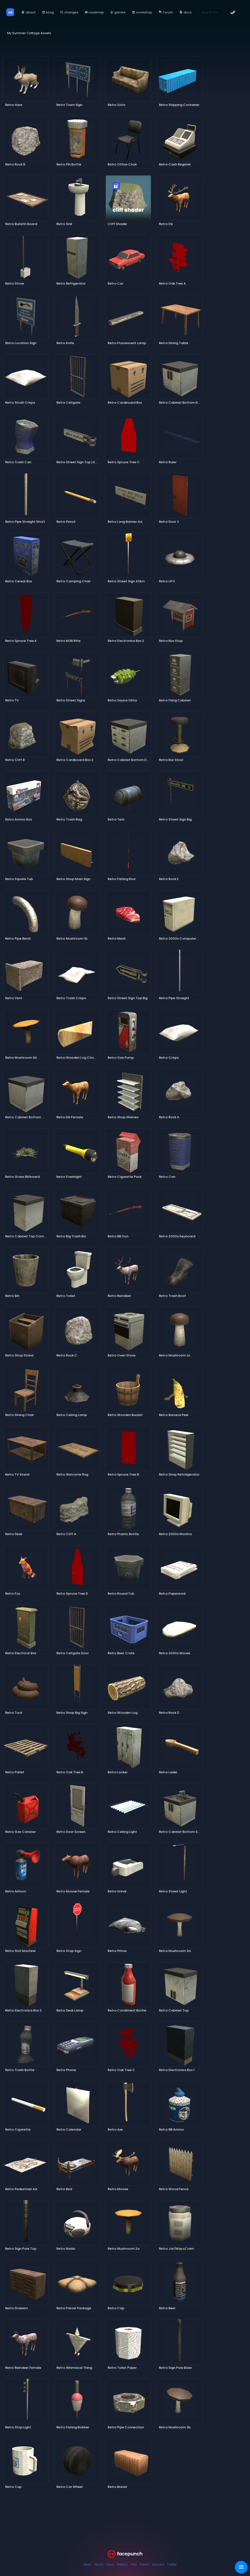 The width and height of the screenshot is (250, 2576). Describe the element at coordinates (23, 2367) in the screenshot. I see `Retro Reindeer Female` at that location.